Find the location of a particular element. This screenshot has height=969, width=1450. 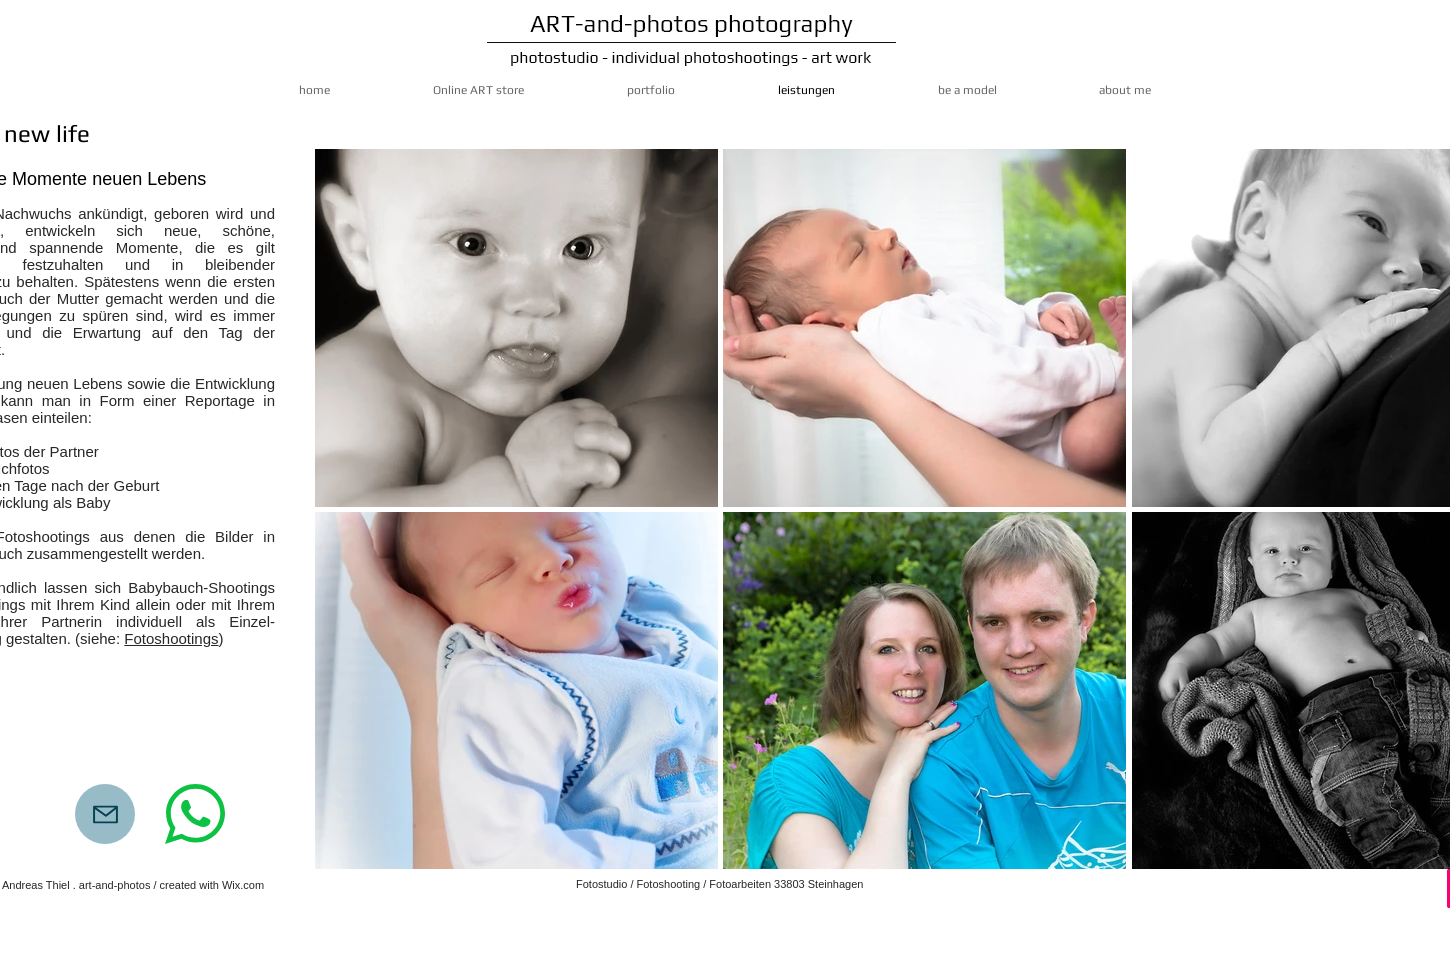

[Mail] is located at coordinates (105, 814).